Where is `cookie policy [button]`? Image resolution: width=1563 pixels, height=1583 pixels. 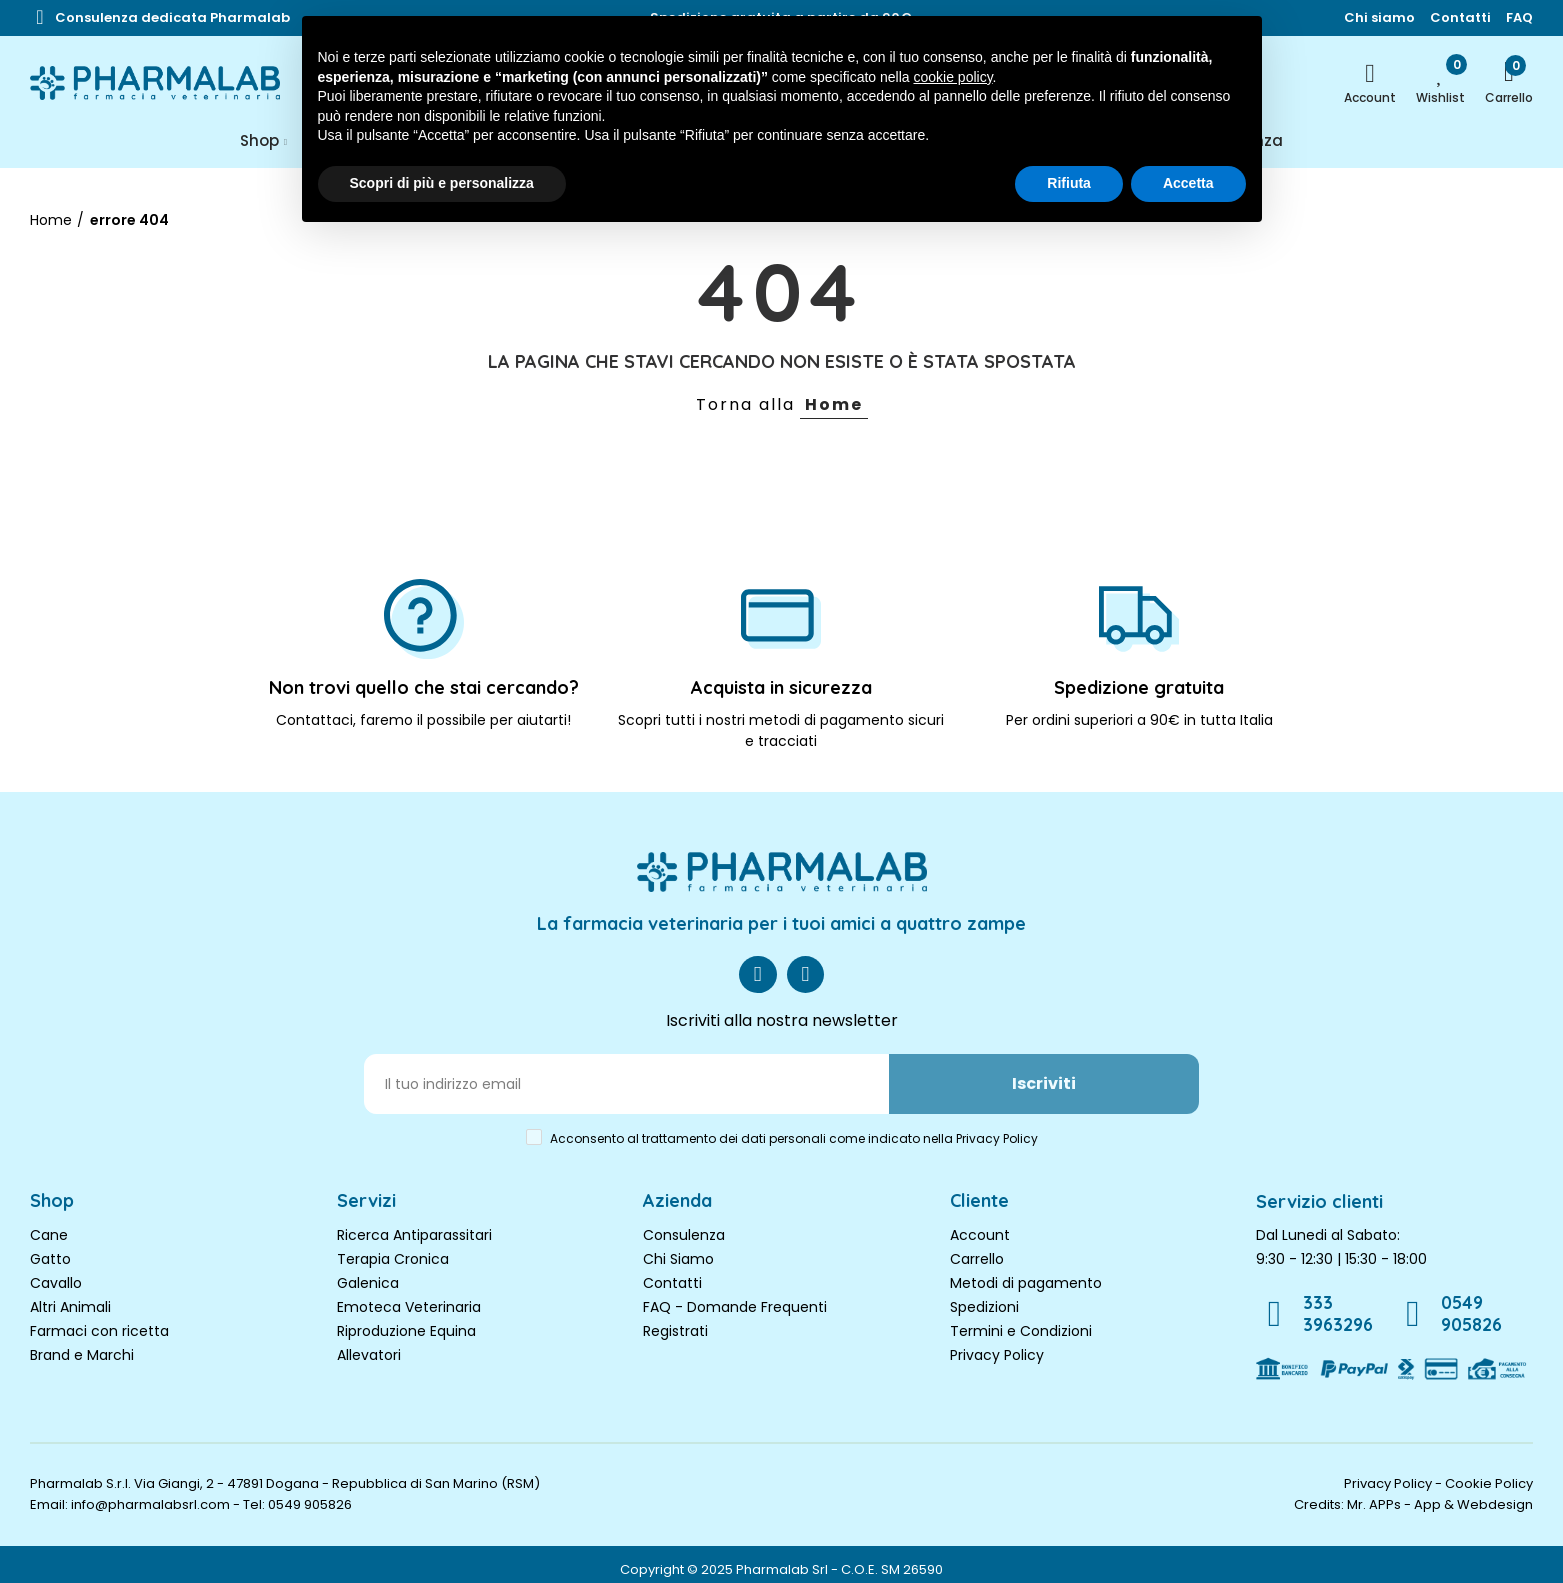 cookie policy [button] is located at coordinates (952, 77).